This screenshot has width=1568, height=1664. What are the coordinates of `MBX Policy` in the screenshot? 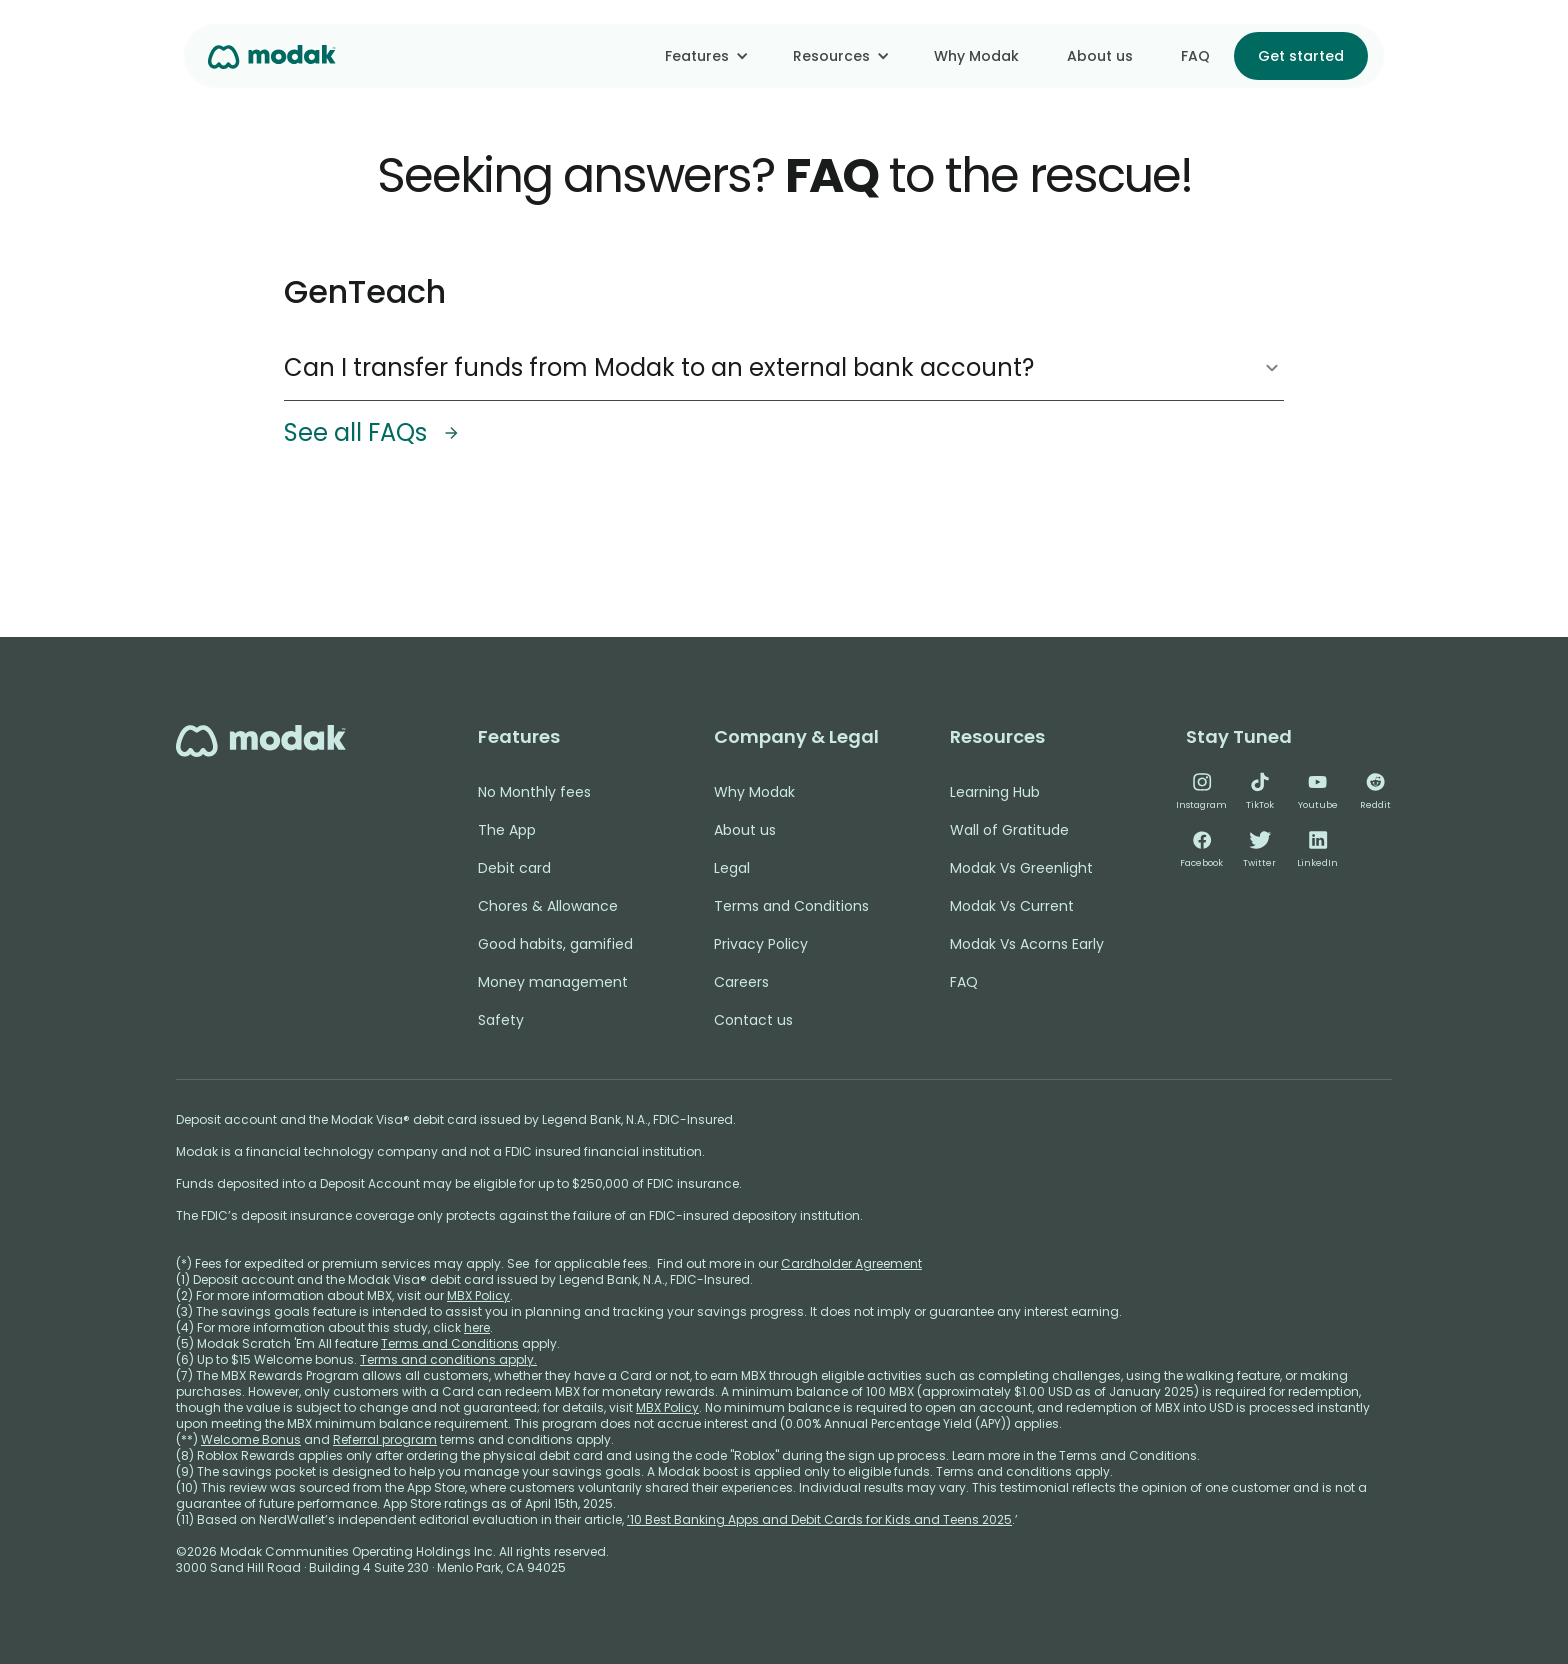 It's located at (478, 1295).